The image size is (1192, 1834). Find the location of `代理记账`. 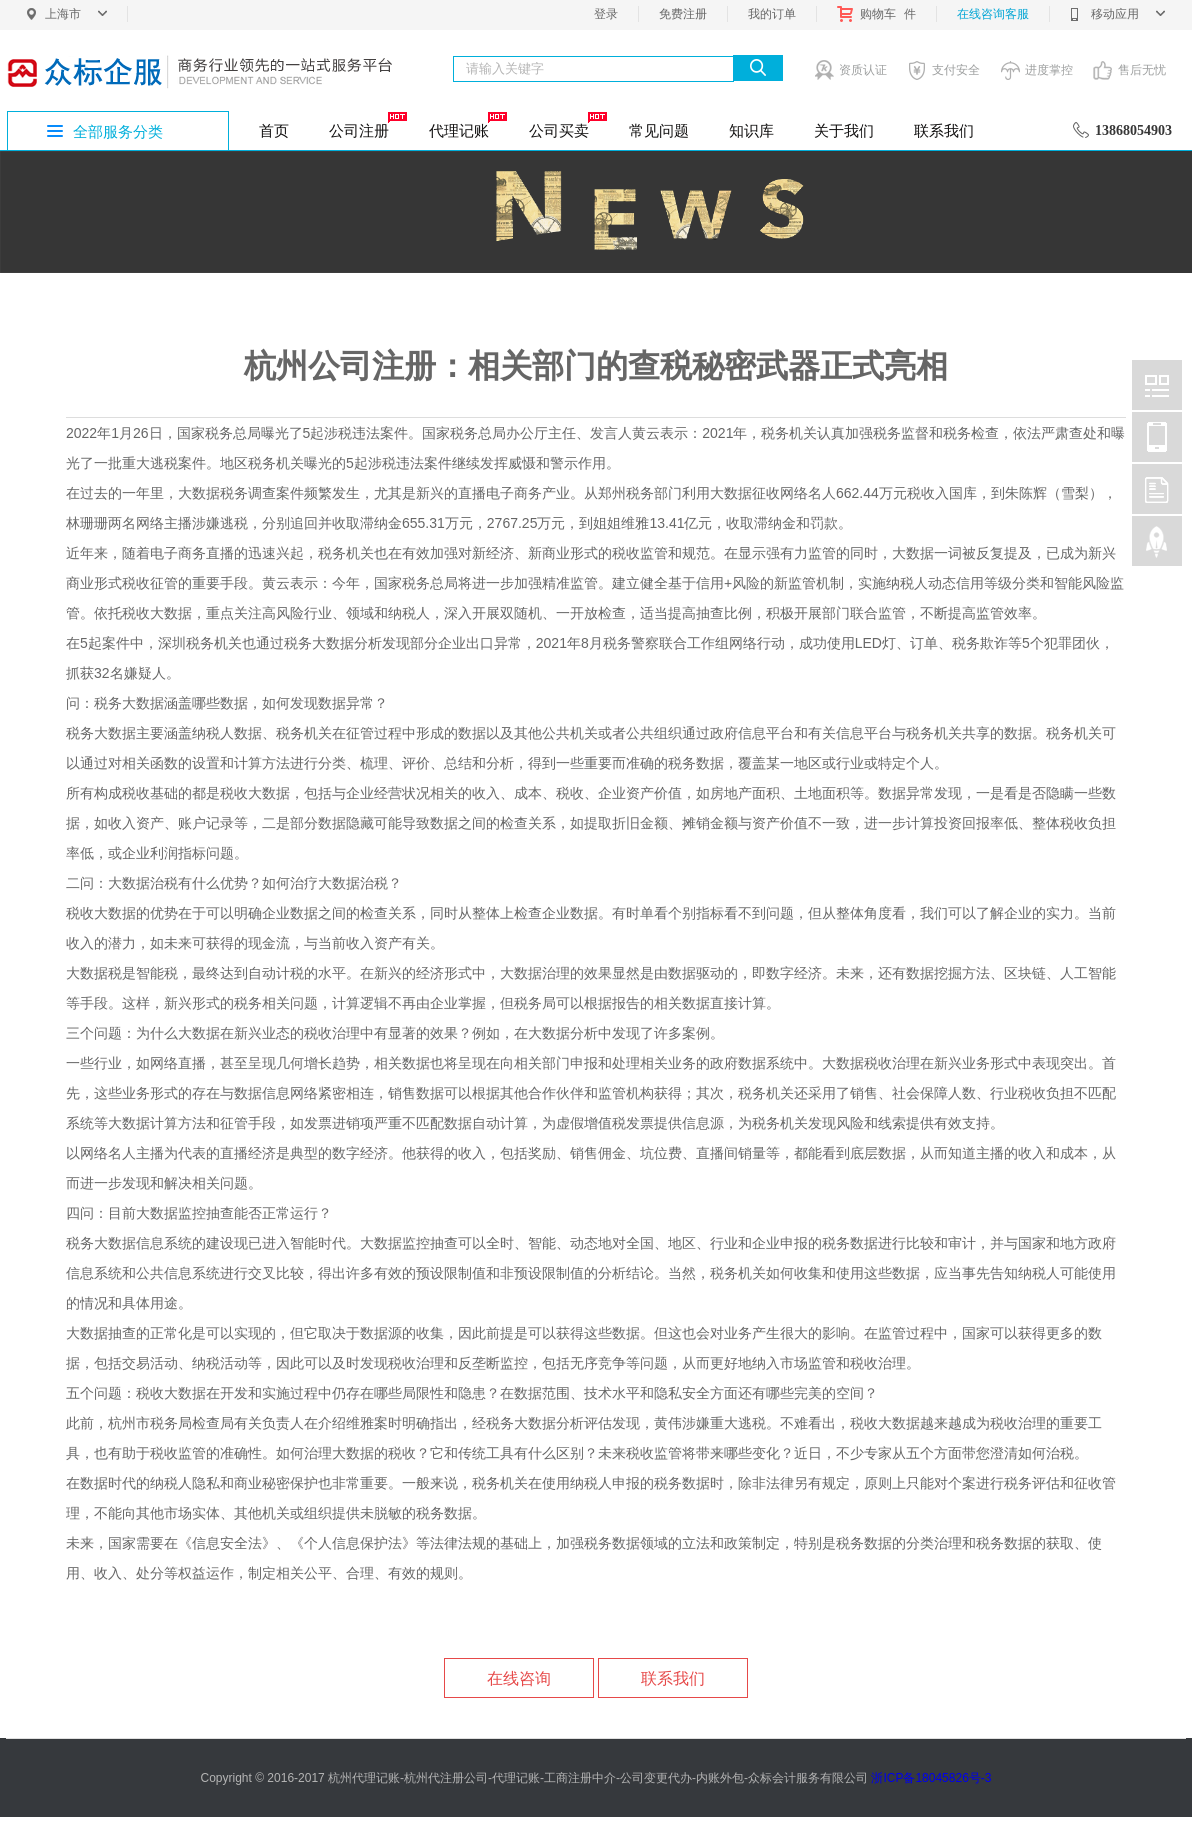

代理记账 is located at coordinates (466, 125).